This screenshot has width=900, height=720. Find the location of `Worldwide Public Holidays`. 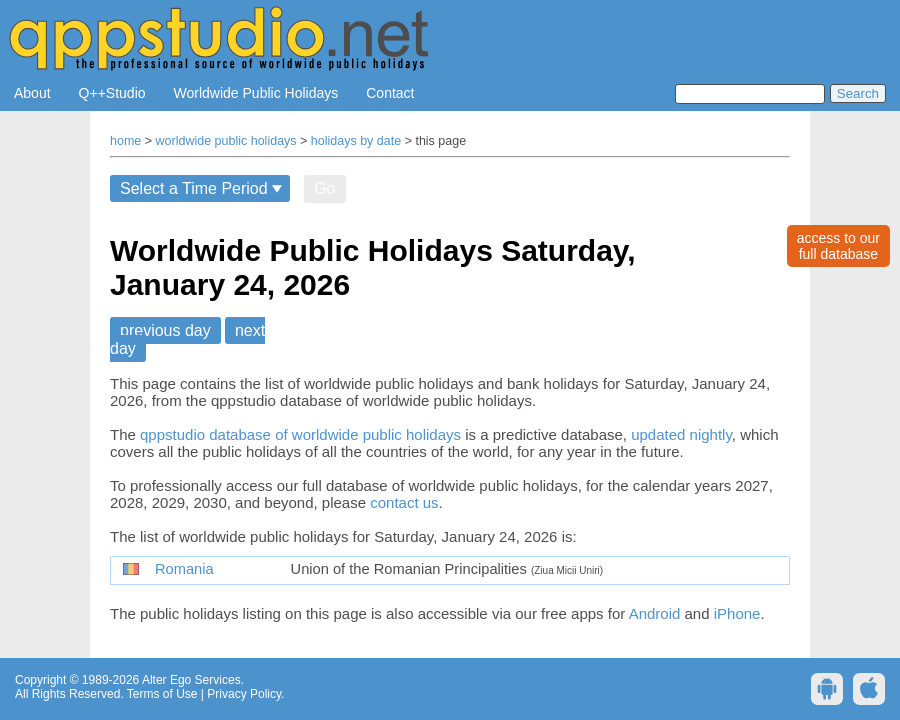

Worldwide Public Holidays is located at coordinates (256, 93).